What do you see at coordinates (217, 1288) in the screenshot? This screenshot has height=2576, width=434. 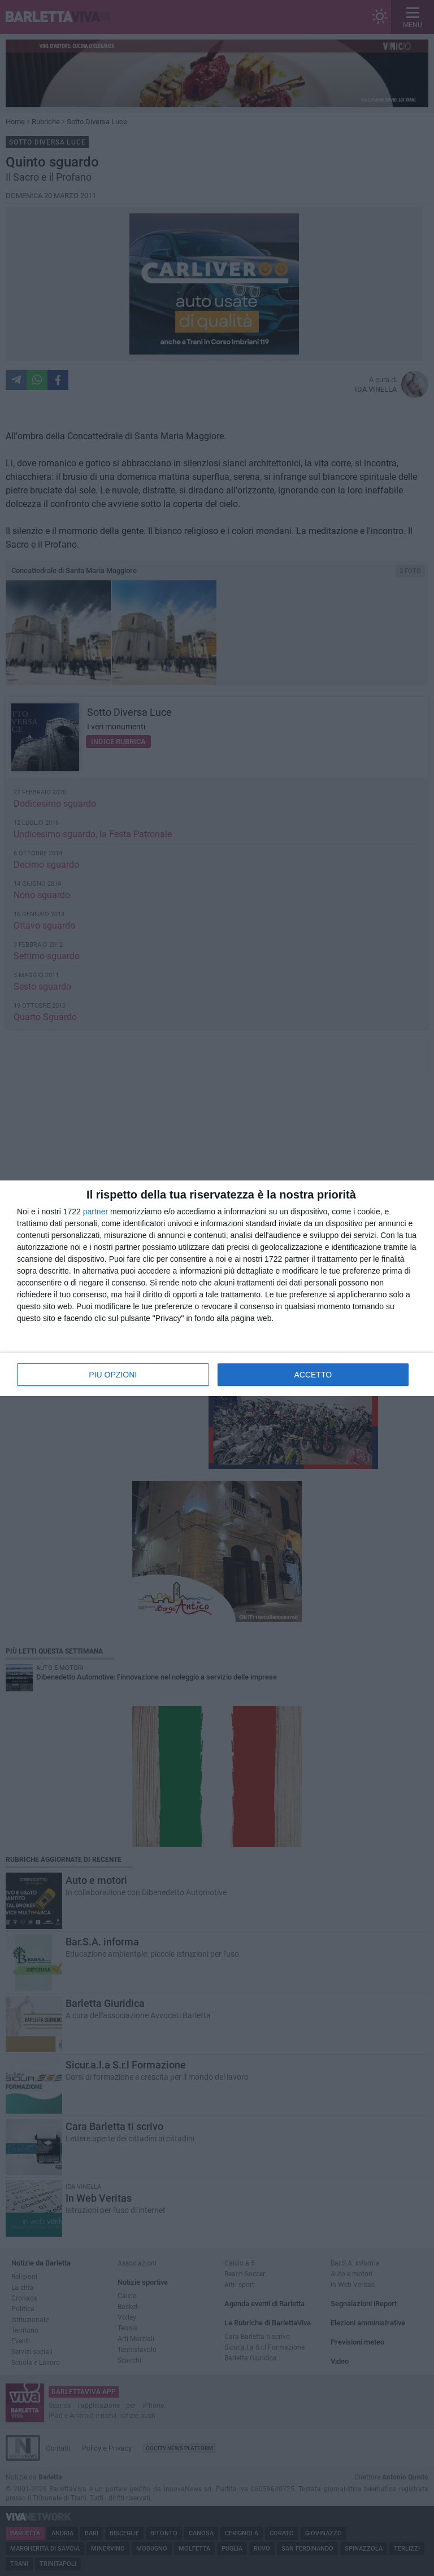 I see `[dialog]` at bounding box center [217, 1288].